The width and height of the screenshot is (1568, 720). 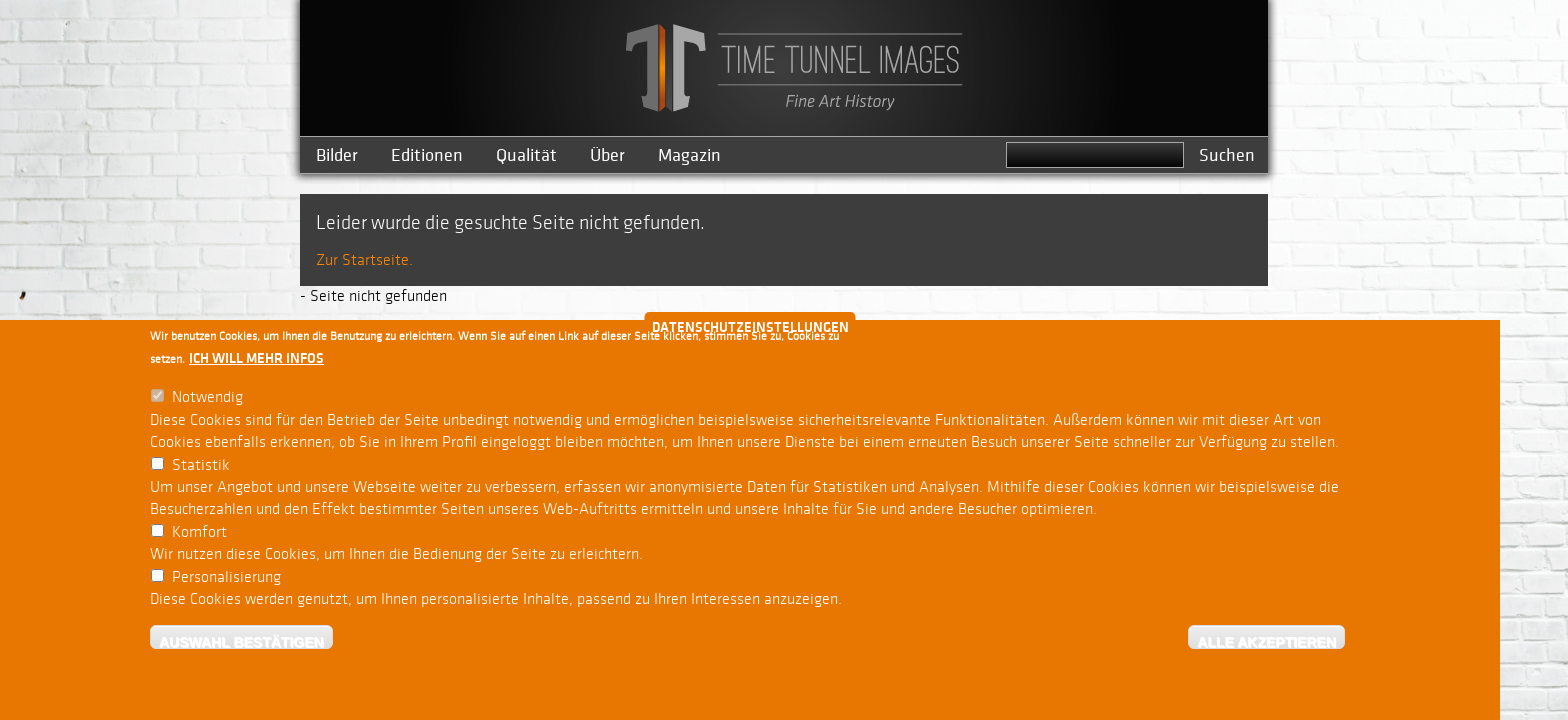 What do you see at coordinates (241, 645) in the screenshot?
I see `Auswahl bestätigen` at bounding box center [241, 645].